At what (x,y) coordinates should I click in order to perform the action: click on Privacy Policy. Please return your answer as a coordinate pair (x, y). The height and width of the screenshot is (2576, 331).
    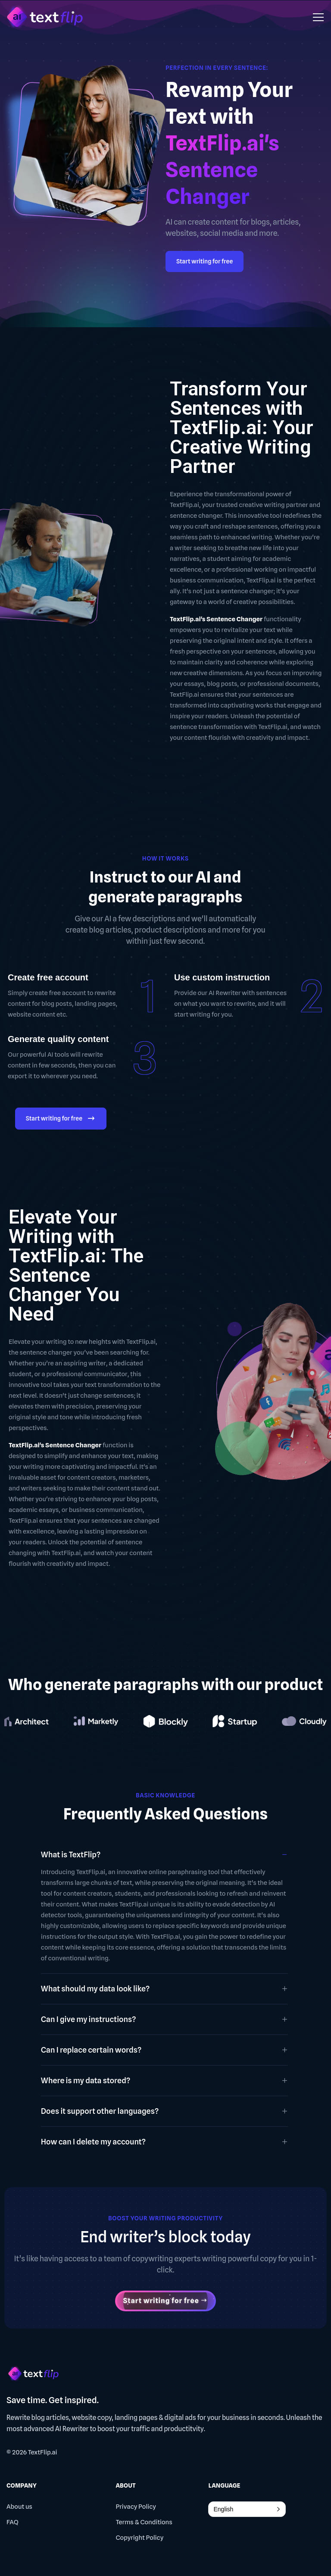
    Looking at the image, I should click on (136, 2506).